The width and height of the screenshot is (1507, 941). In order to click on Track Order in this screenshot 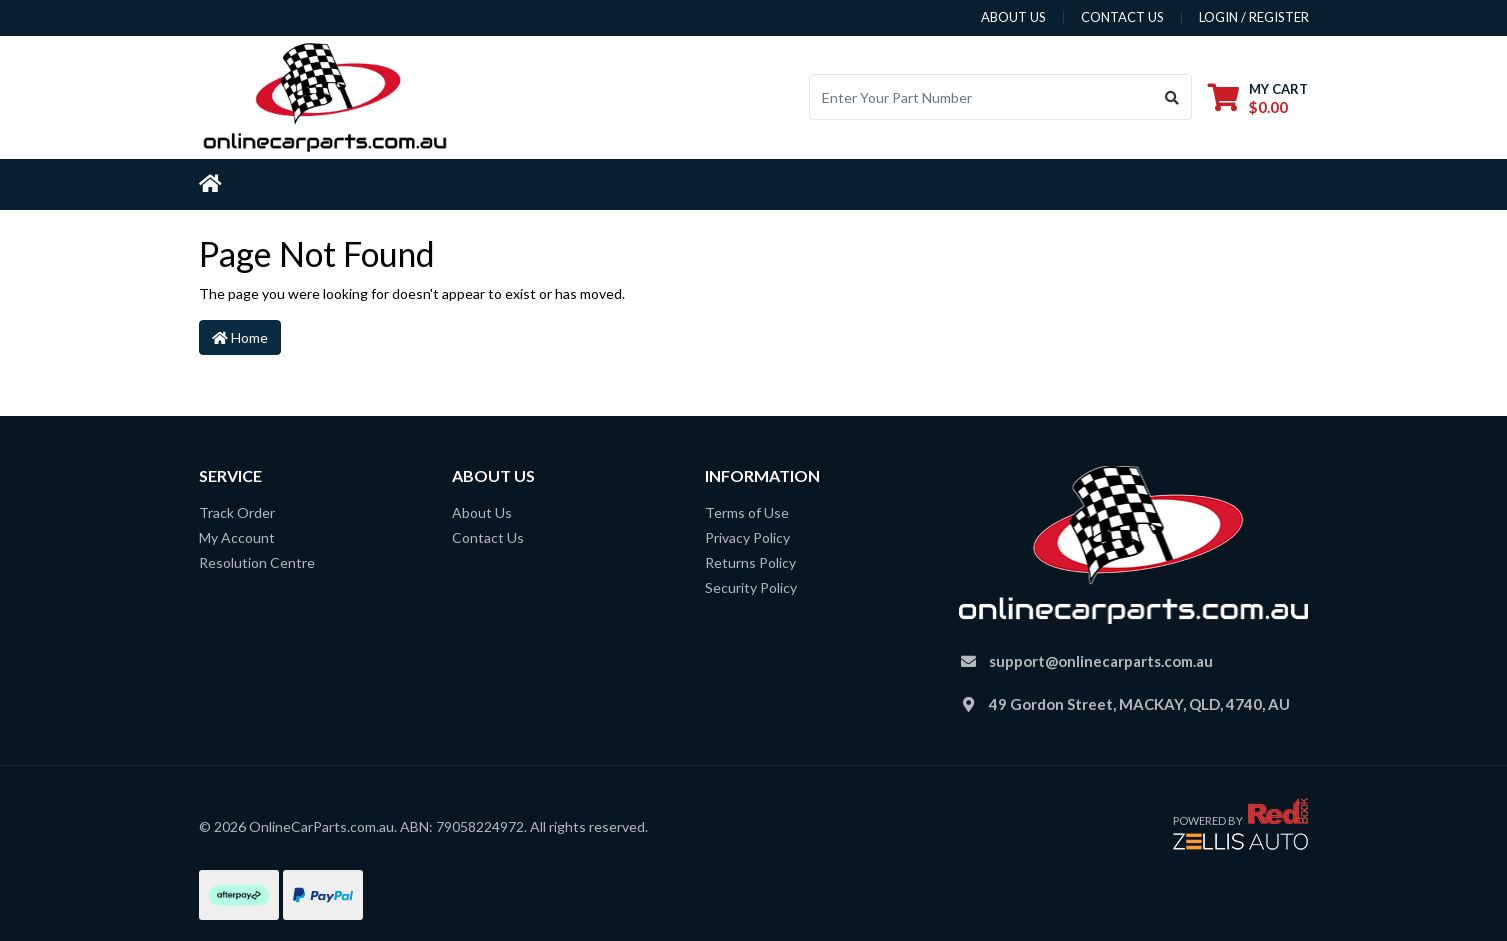, I will do `click(237, 512)`.